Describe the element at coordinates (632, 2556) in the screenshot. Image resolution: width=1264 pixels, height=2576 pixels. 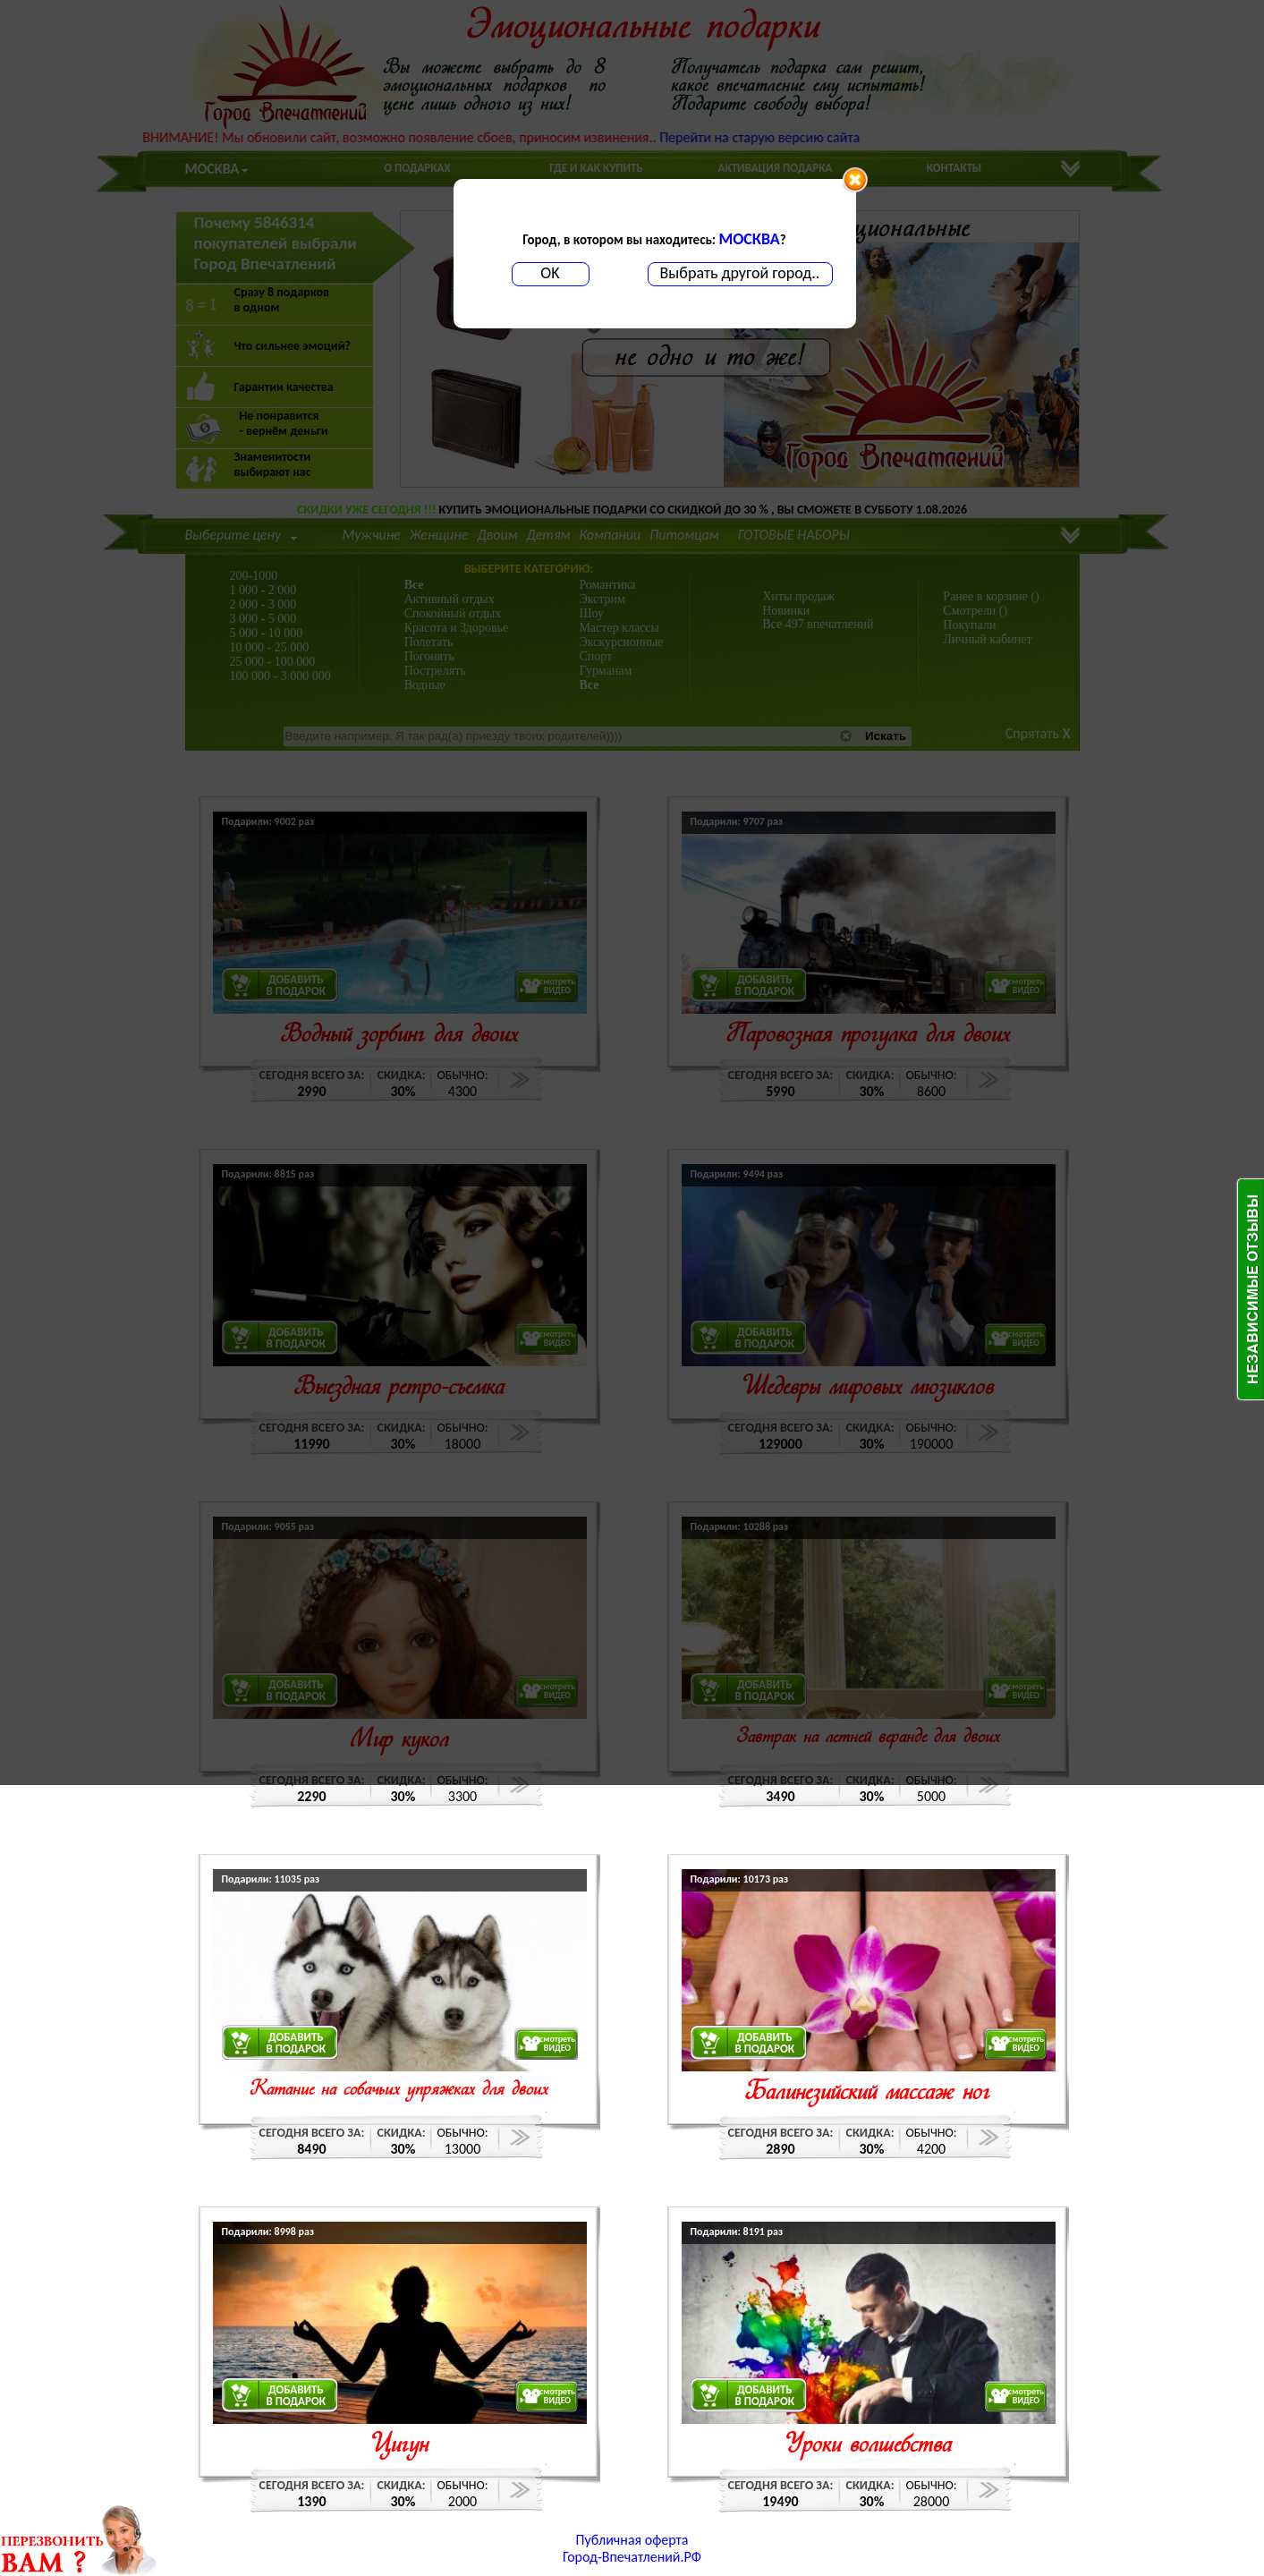
I see `Город-Впечатлений.РФ` at that location.